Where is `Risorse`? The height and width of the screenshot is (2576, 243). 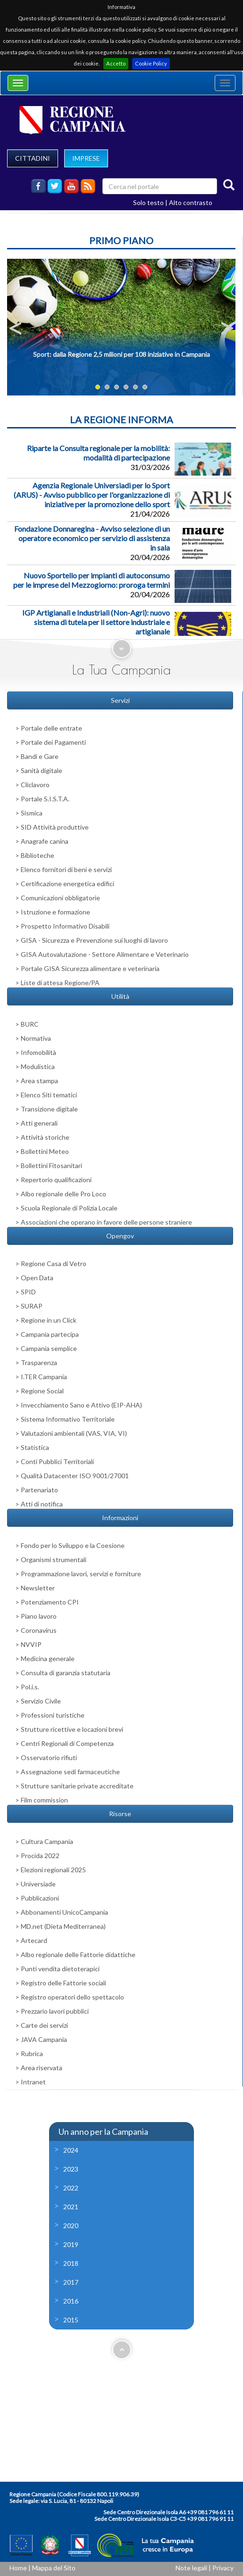 Risorse is located at coordinates (120, 1814).